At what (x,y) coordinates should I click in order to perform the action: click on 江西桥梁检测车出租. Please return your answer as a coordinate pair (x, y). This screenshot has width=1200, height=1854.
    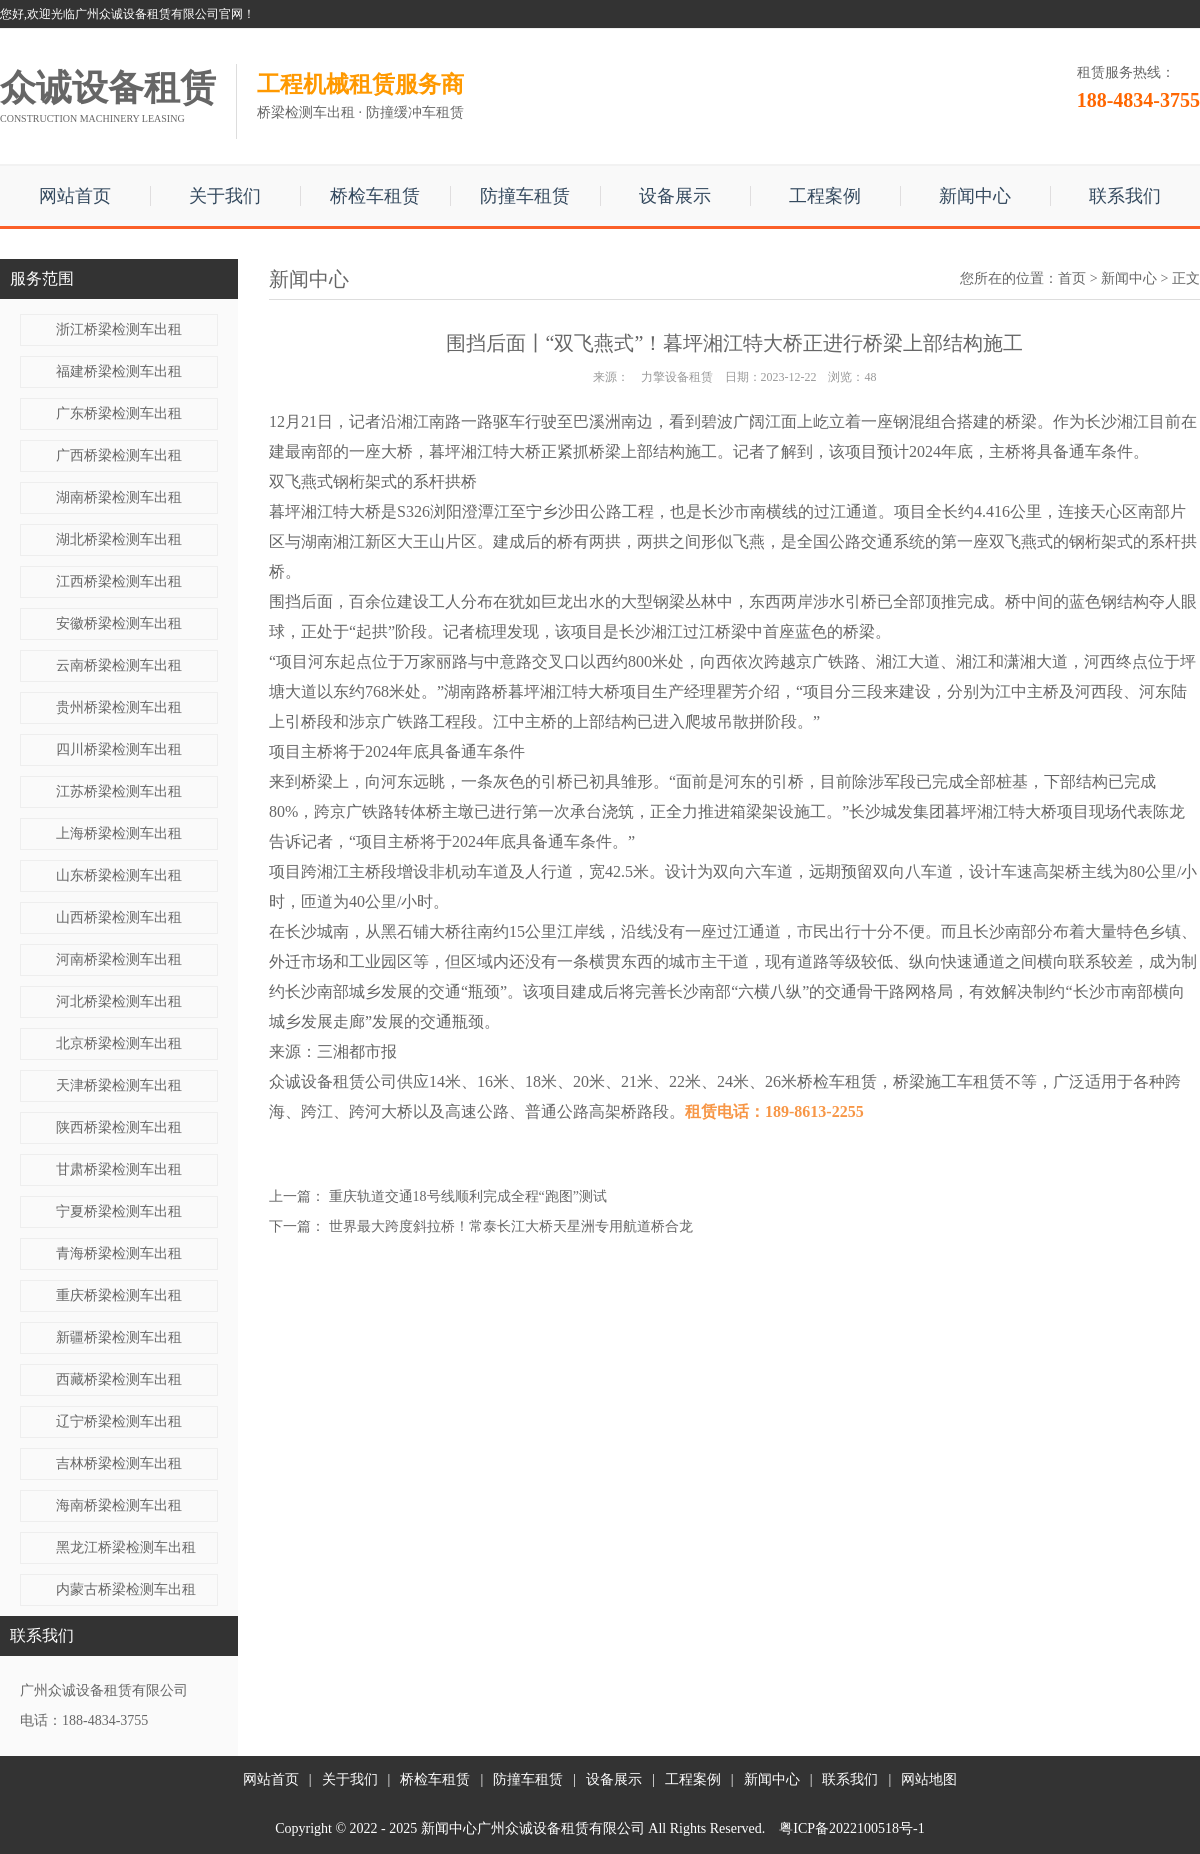
    Looking at the image, I should click on (119, 581).